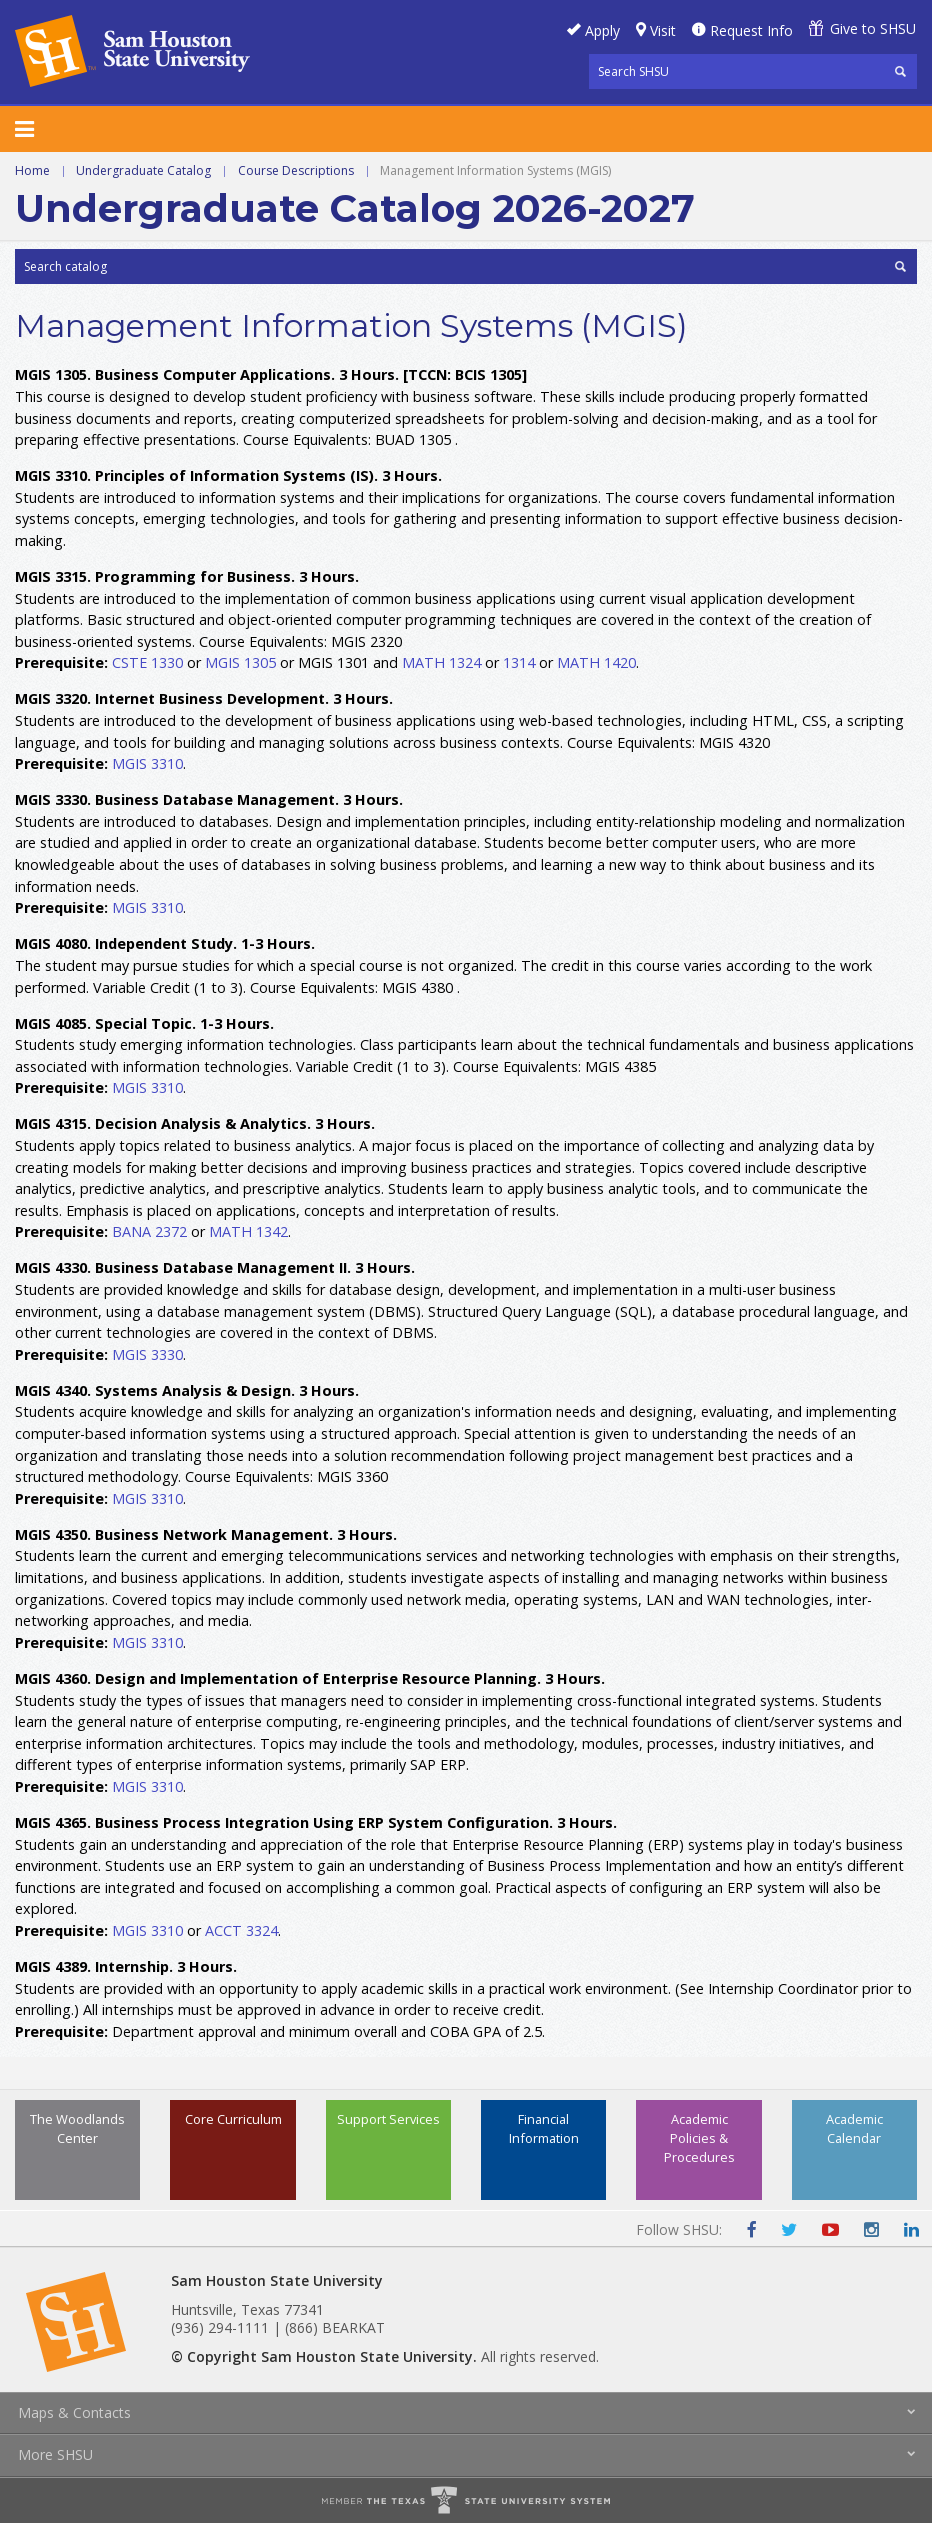  I want to click on Support Services, so click(388, 2119).